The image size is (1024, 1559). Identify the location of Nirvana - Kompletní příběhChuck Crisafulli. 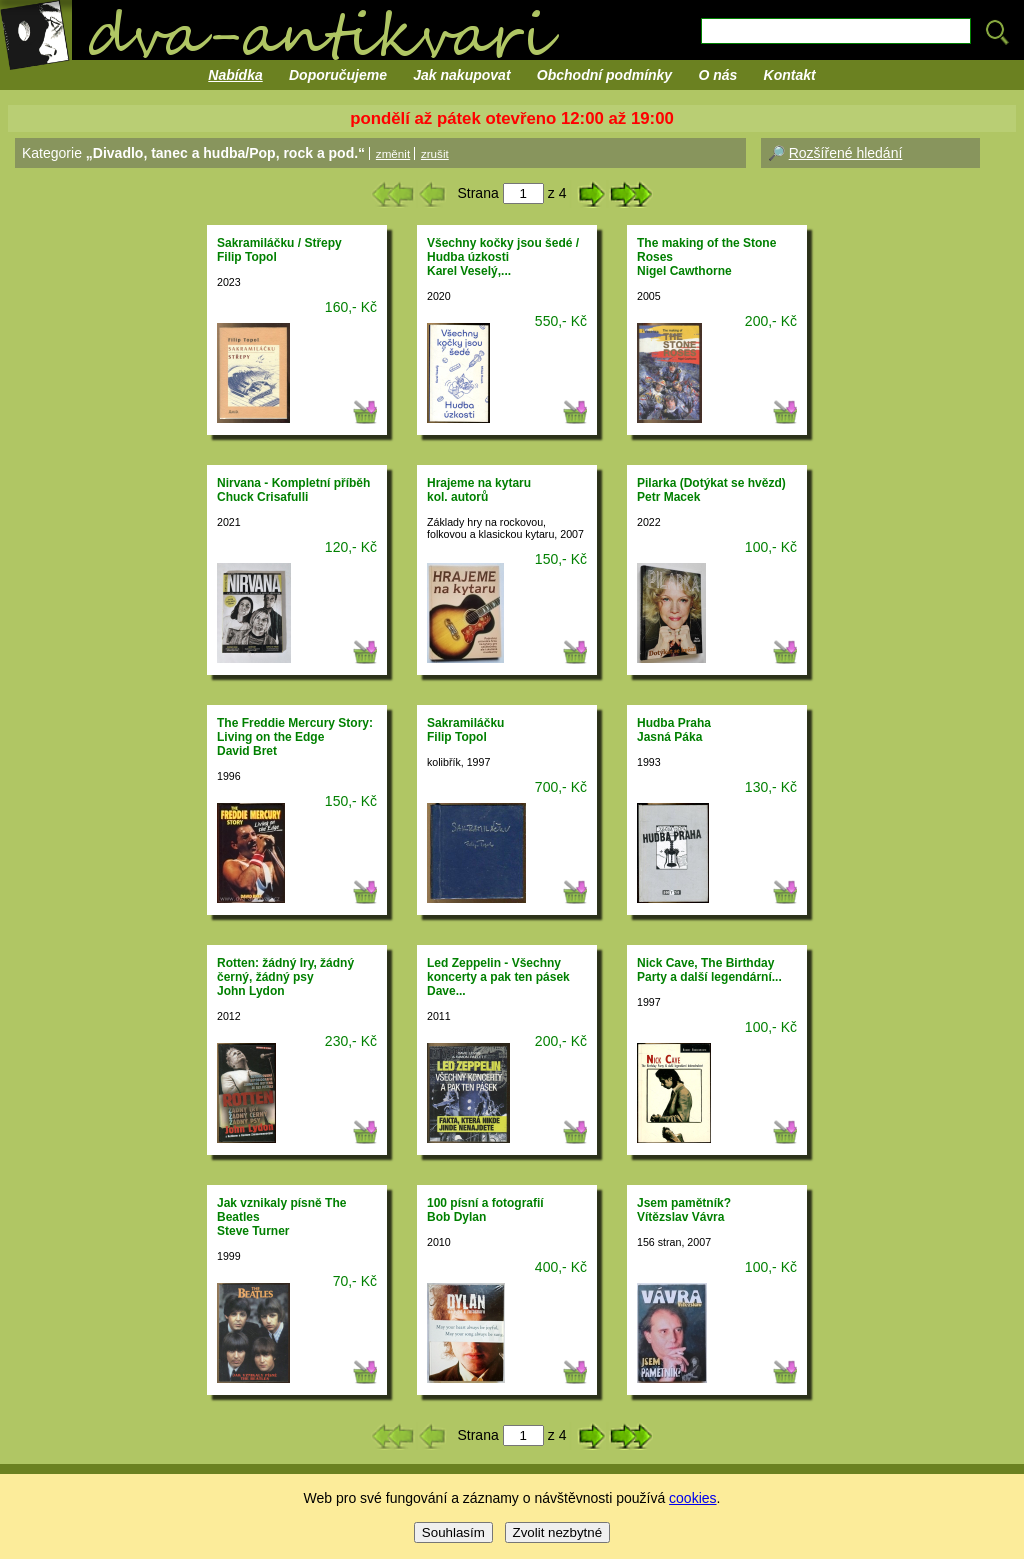
(293, 490).